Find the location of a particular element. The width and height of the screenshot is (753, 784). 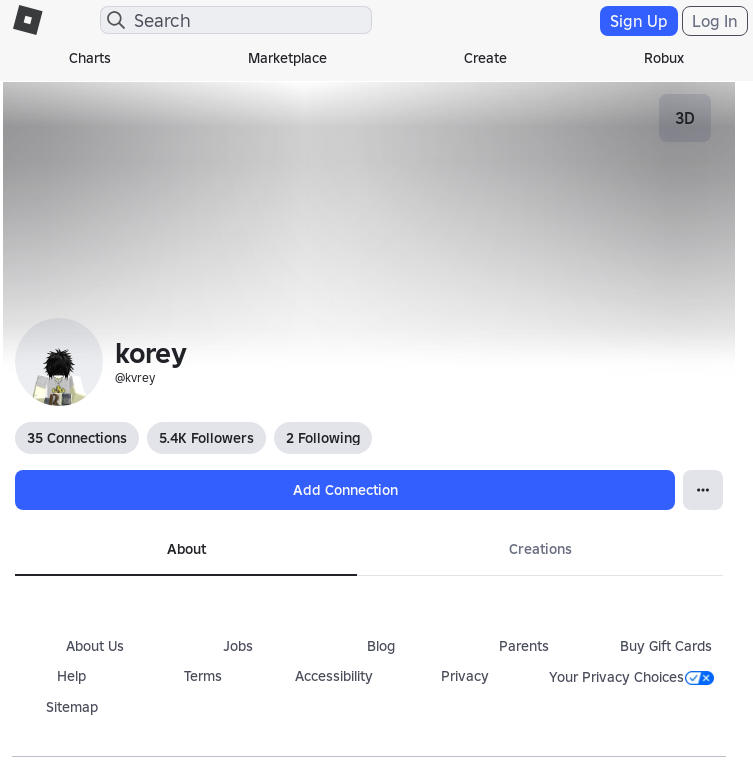

Log In is located at coordinates (715, 21).